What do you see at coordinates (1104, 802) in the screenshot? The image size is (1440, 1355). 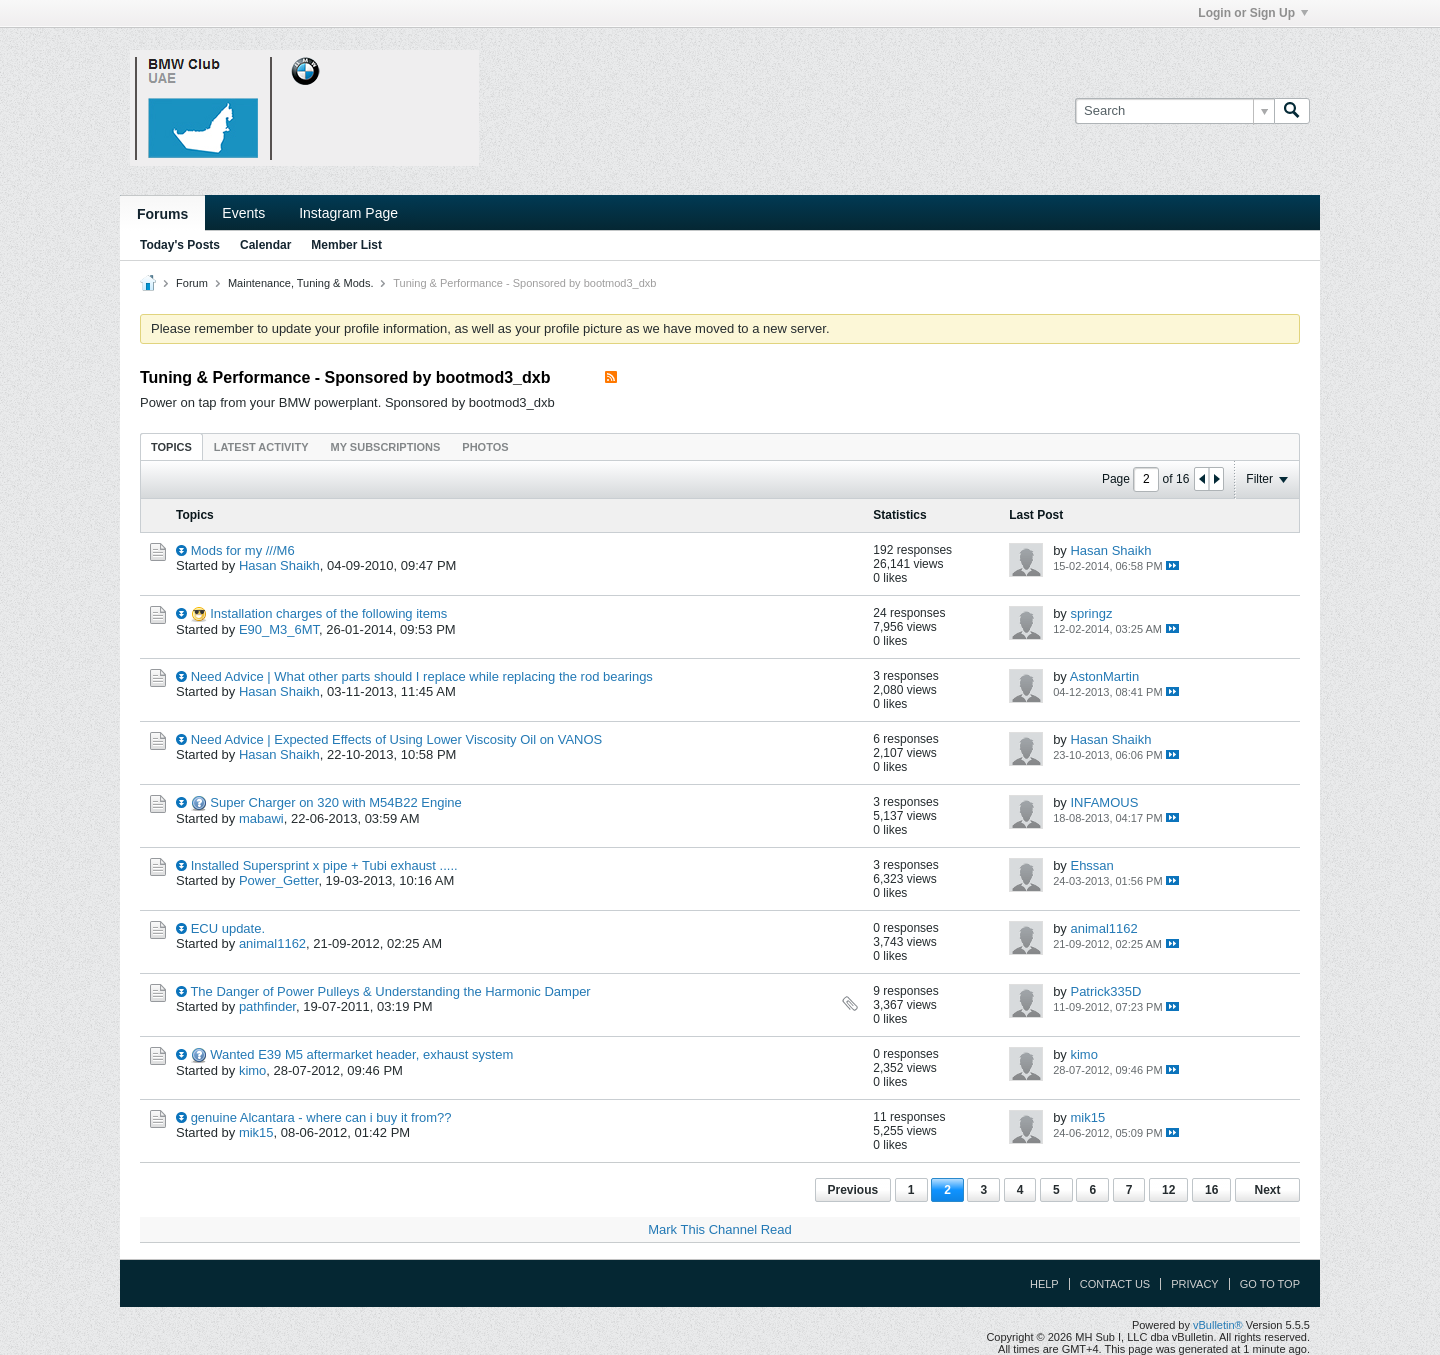 I see `INFAMOUS` at bounding box center [1104, 802].